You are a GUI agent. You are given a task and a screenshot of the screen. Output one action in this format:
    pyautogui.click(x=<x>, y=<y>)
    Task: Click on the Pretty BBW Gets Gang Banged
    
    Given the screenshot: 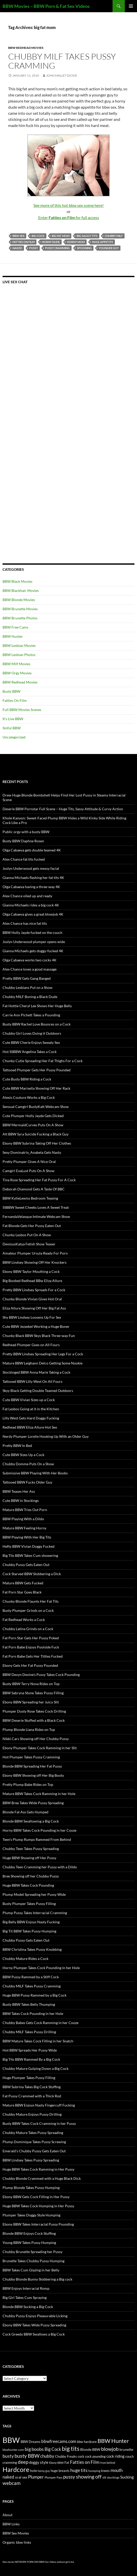 What is the action you would take?
    pyautogui.click(x=27, y=978)
    